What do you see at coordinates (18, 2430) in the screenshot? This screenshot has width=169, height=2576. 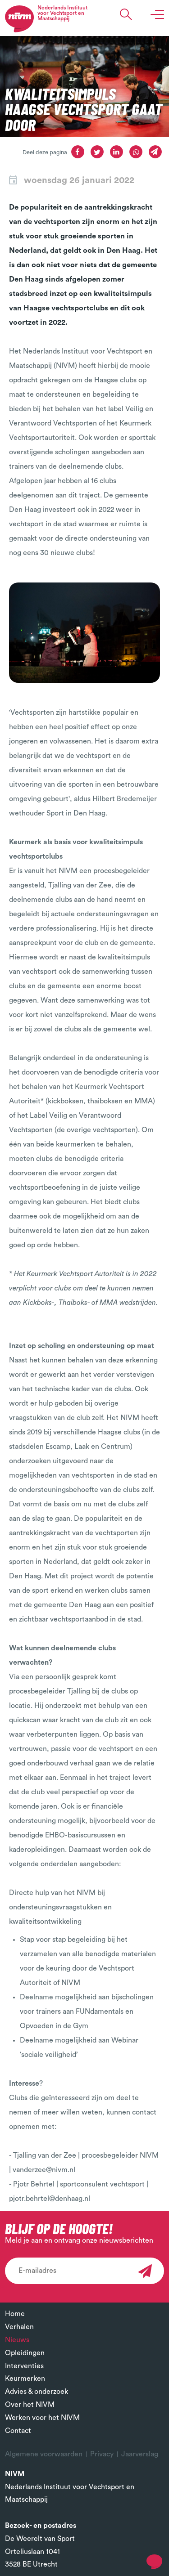 I see `Contact` at bounding box center [18, 2430].